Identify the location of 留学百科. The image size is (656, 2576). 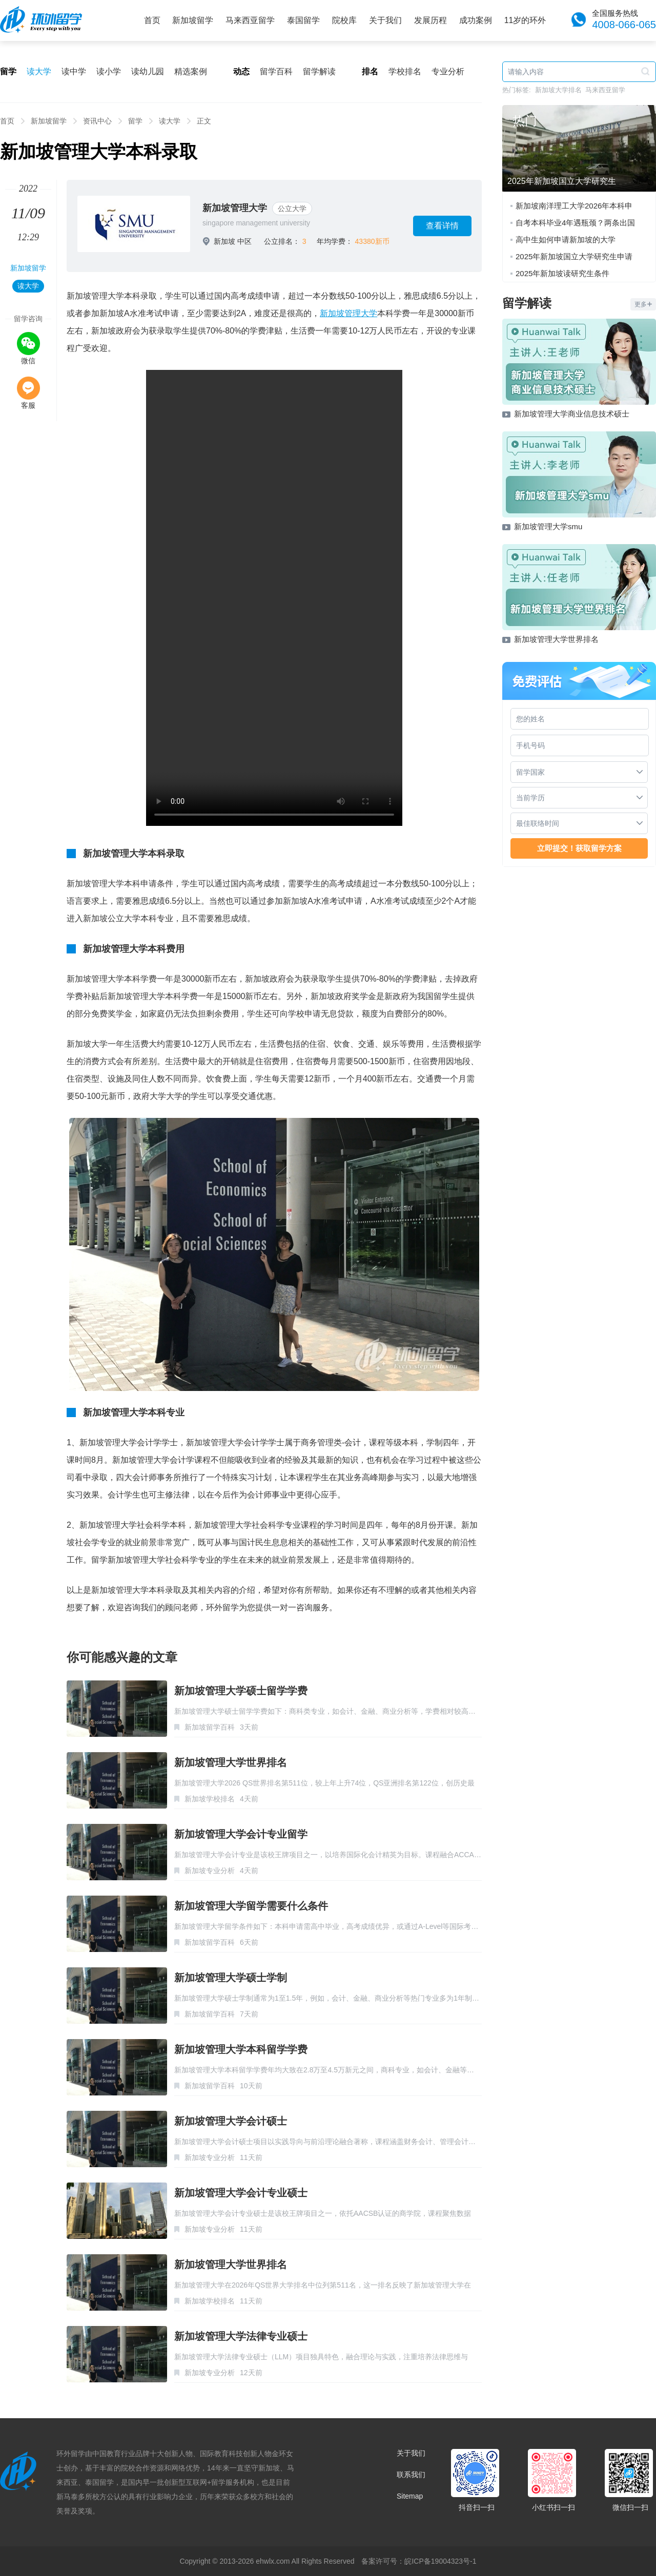
(276, 71).